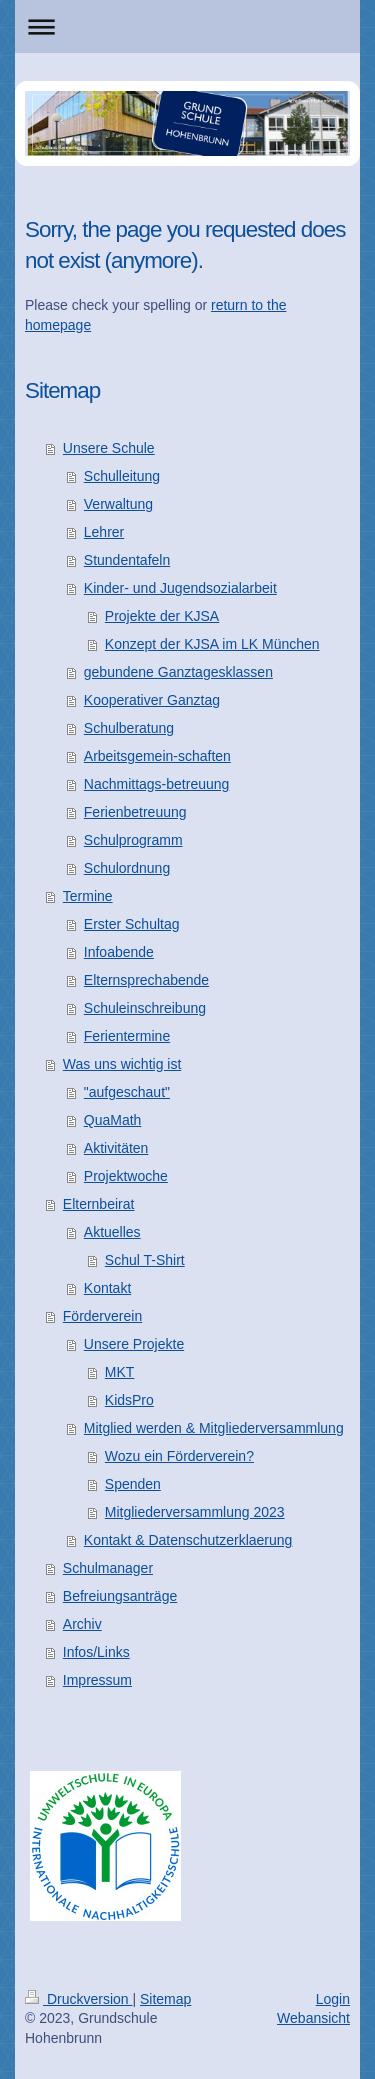 The image size is (375, 2079). What do you see at coordinates (122, 1064) in the screenshot?
I see `Was uns wichtig ist` at bounding box center [122, 1064].